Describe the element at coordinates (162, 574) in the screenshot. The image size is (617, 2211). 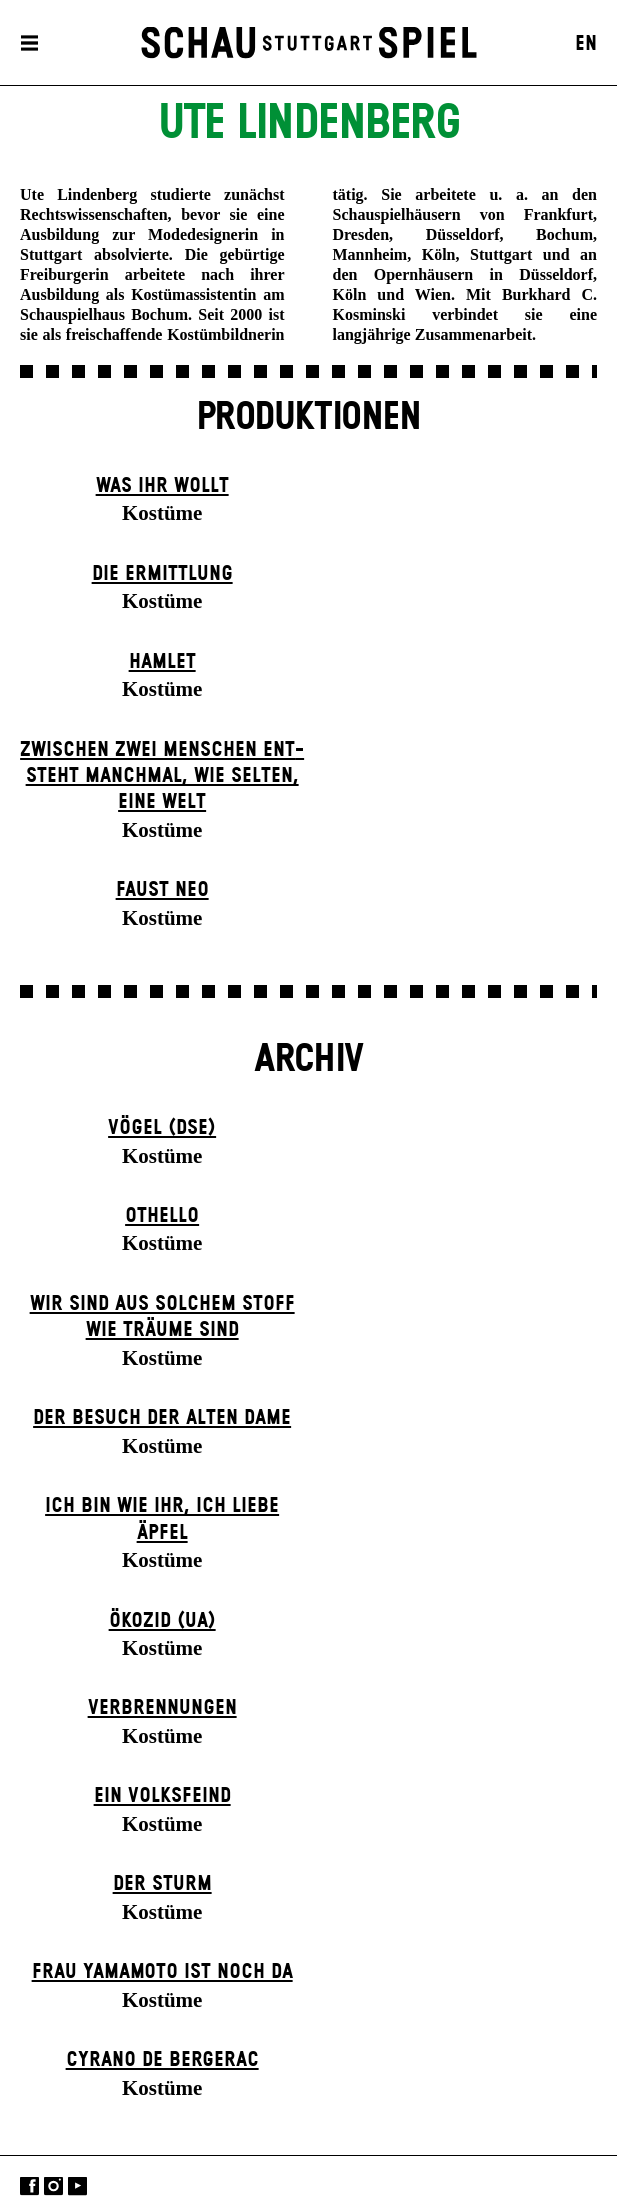
I see `Die Ermittlung` at that location.